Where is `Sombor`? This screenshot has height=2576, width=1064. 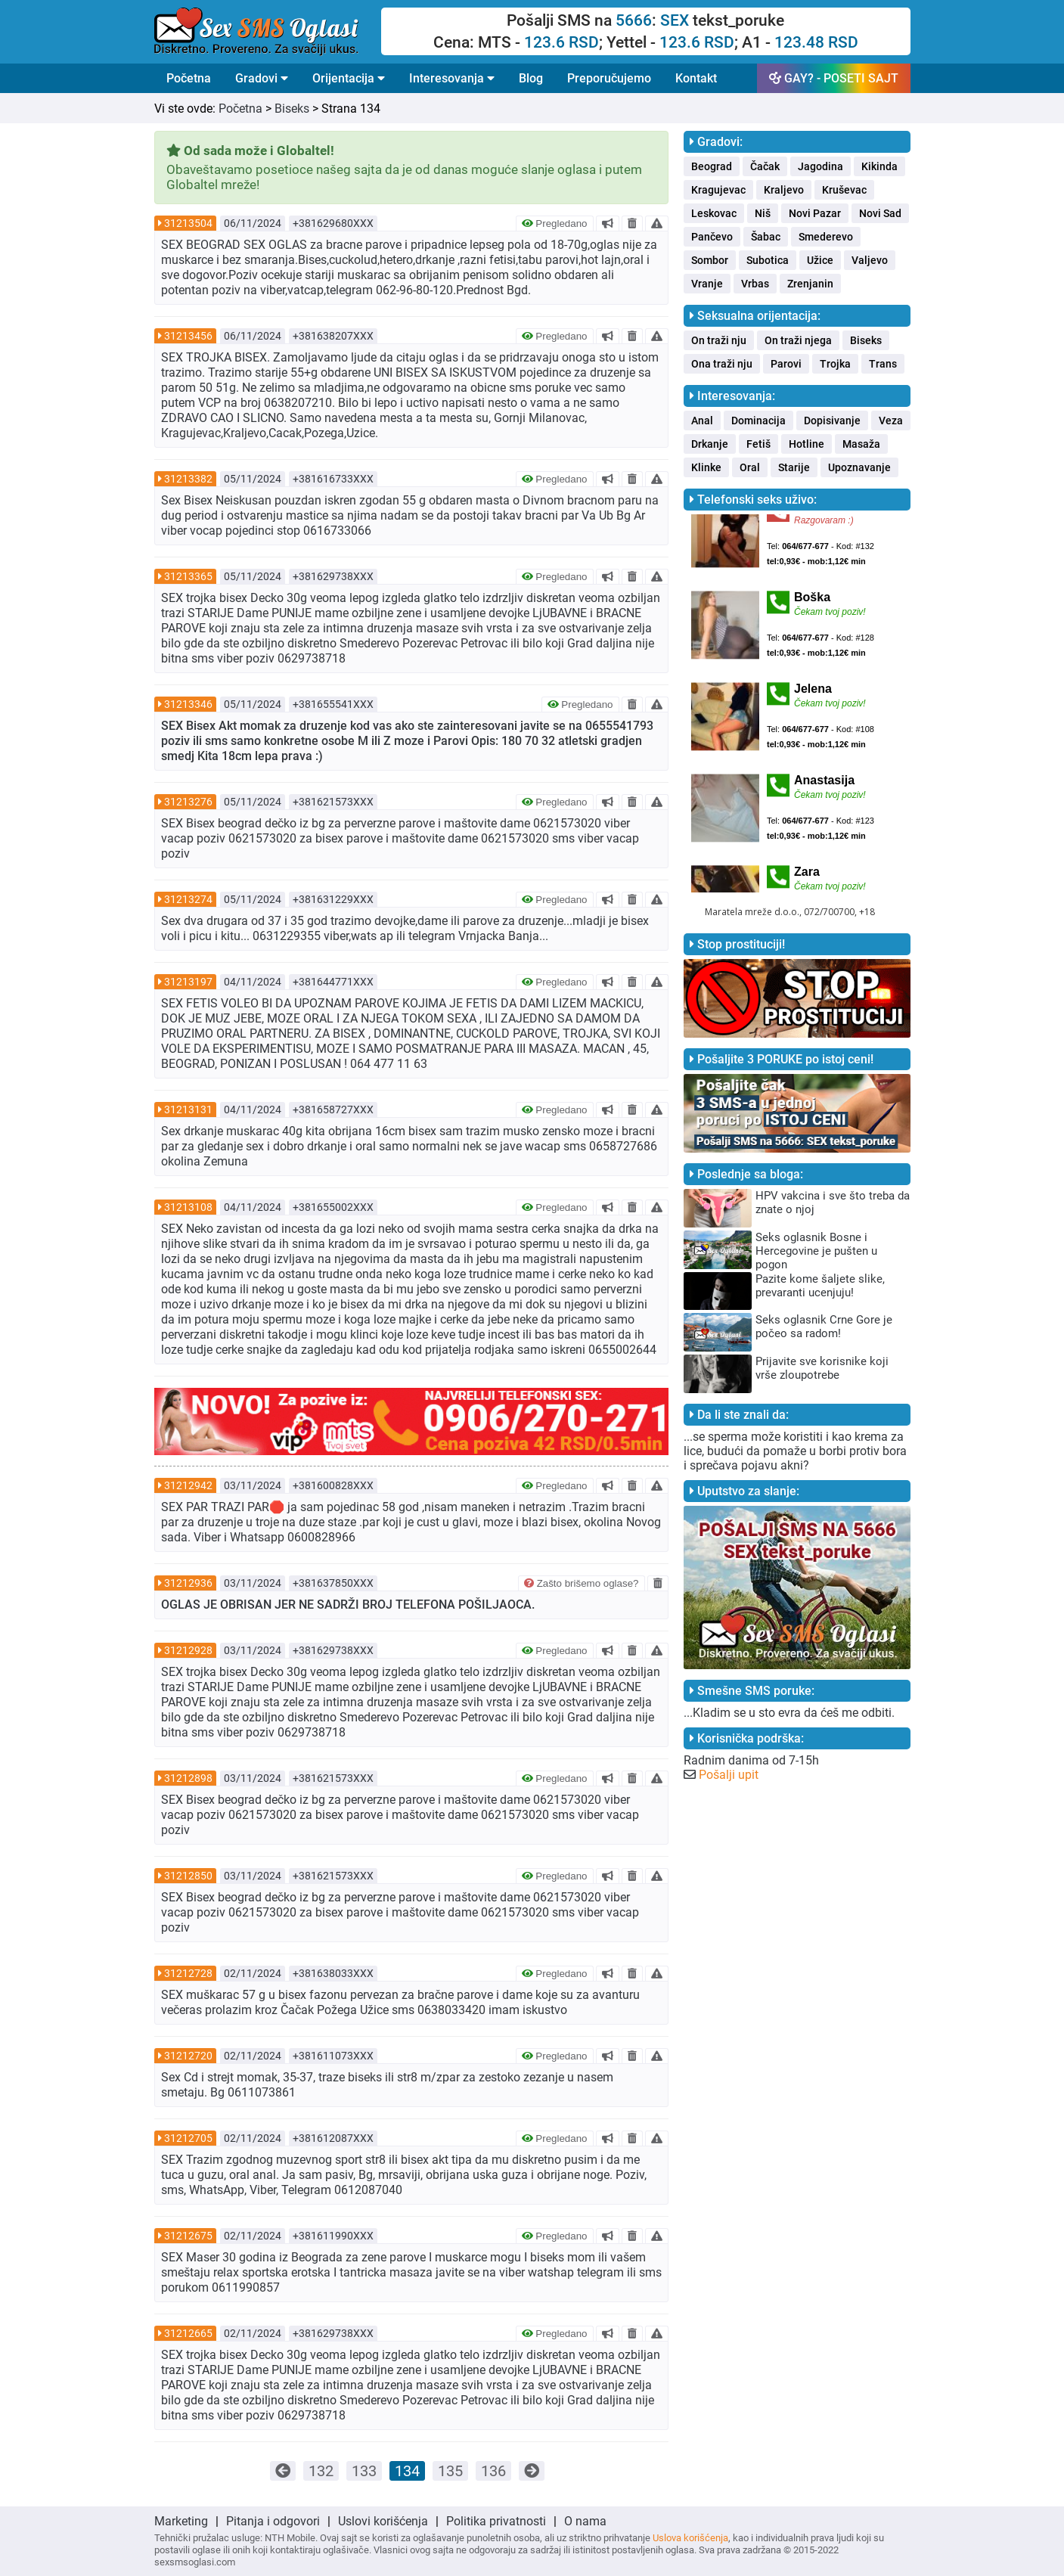
Sombor is located at coordinates (709, 260).